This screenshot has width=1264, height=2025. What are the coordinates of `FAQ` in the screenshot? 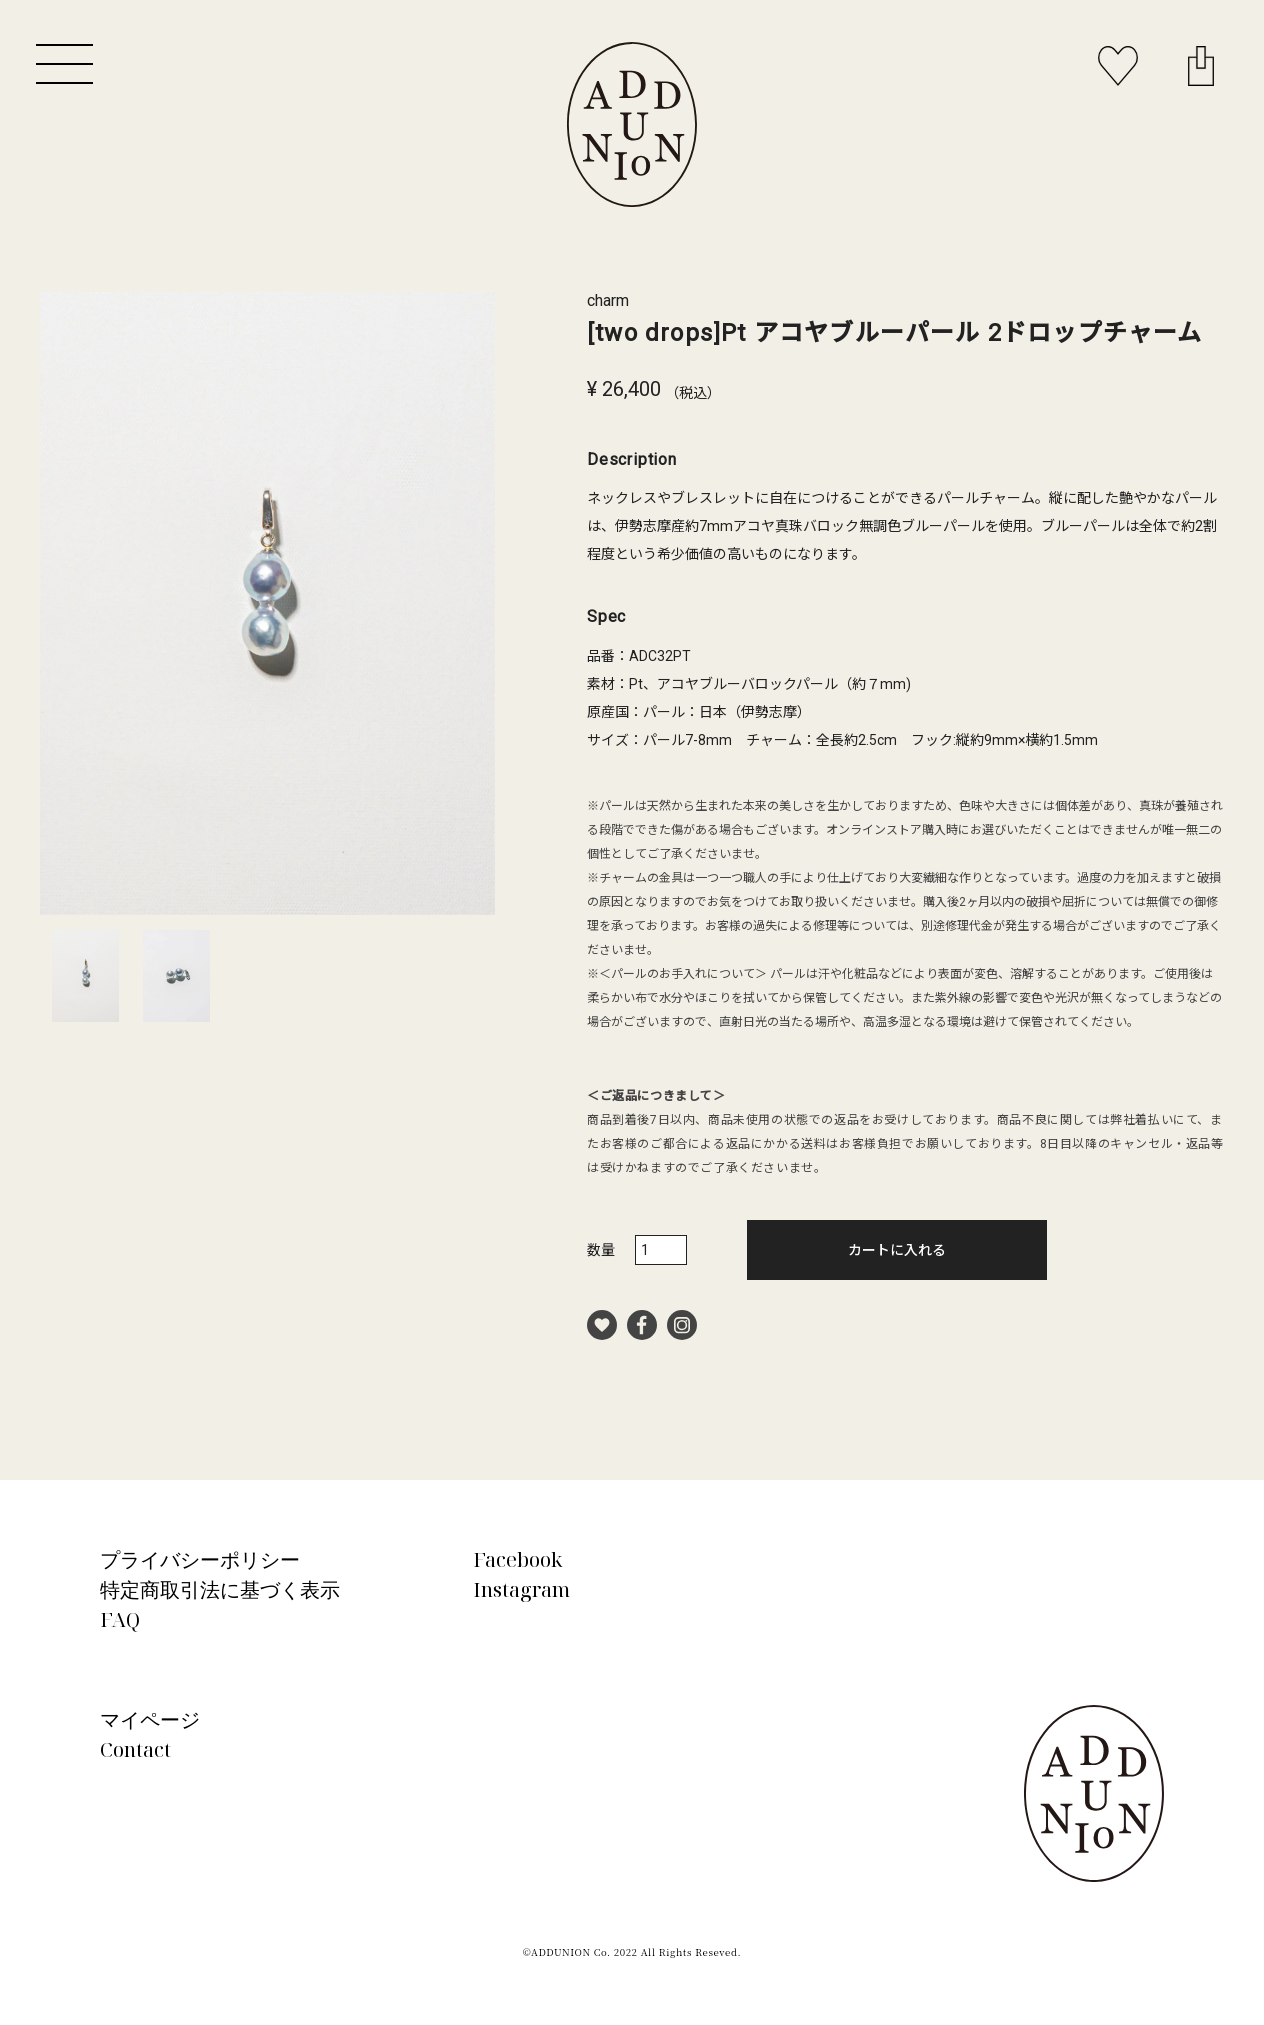 It's located at (120, 1619).